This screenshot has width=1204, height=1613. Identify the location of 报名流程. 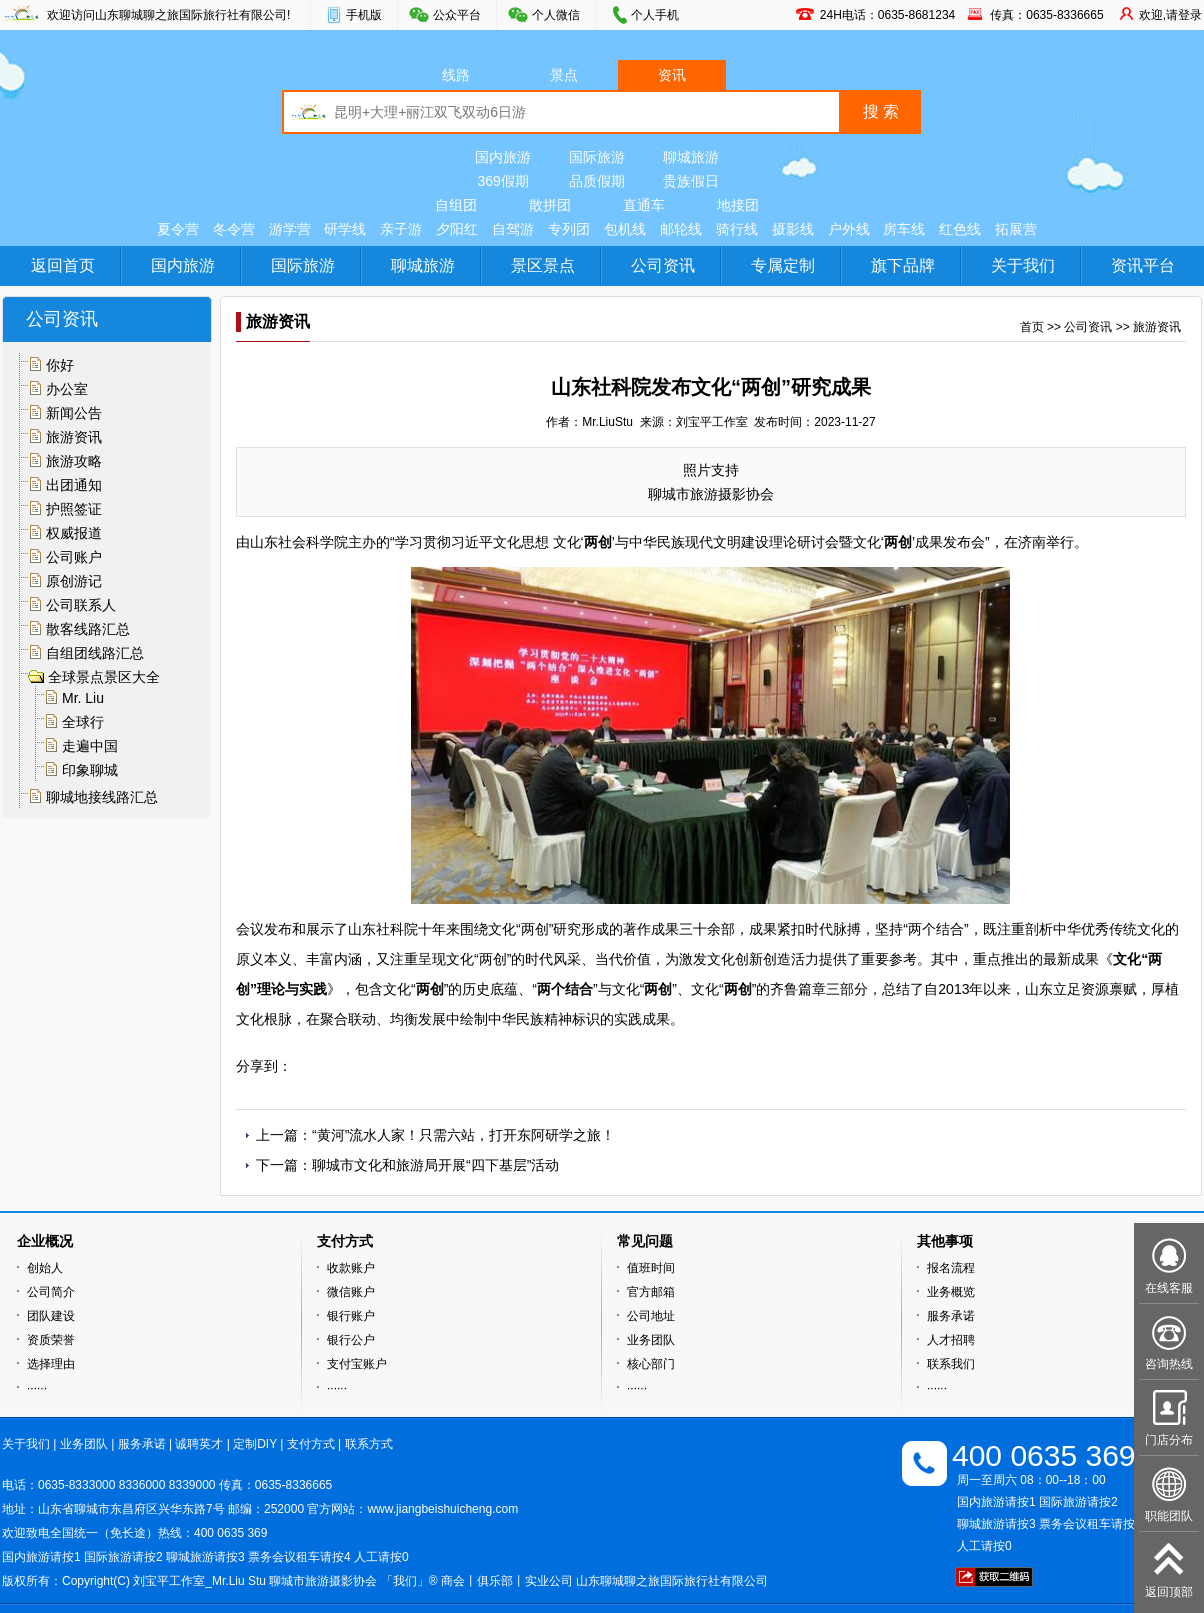
(951, 1268).